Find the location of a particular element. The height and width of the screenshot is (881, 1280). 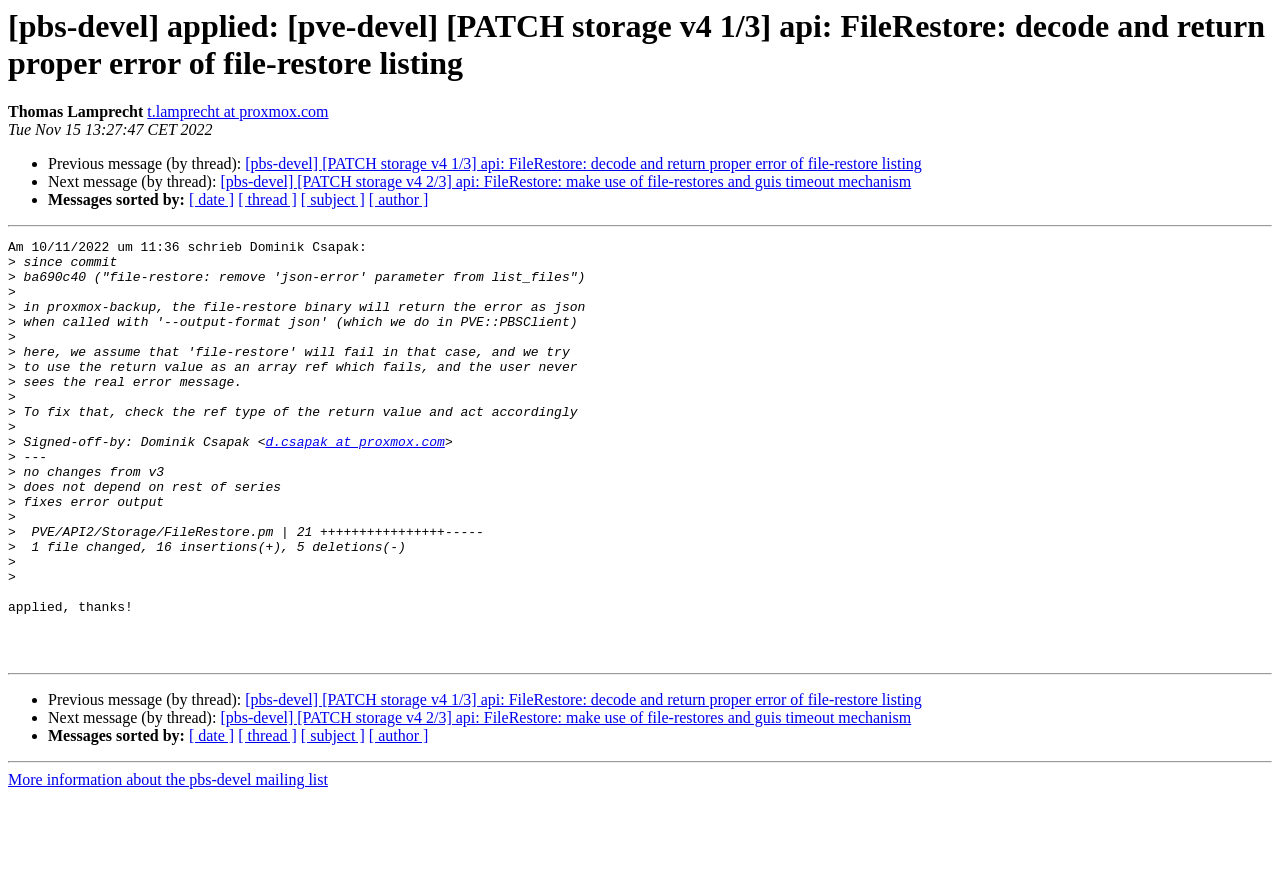

[ subject ] is located at coordinates (333, 199).